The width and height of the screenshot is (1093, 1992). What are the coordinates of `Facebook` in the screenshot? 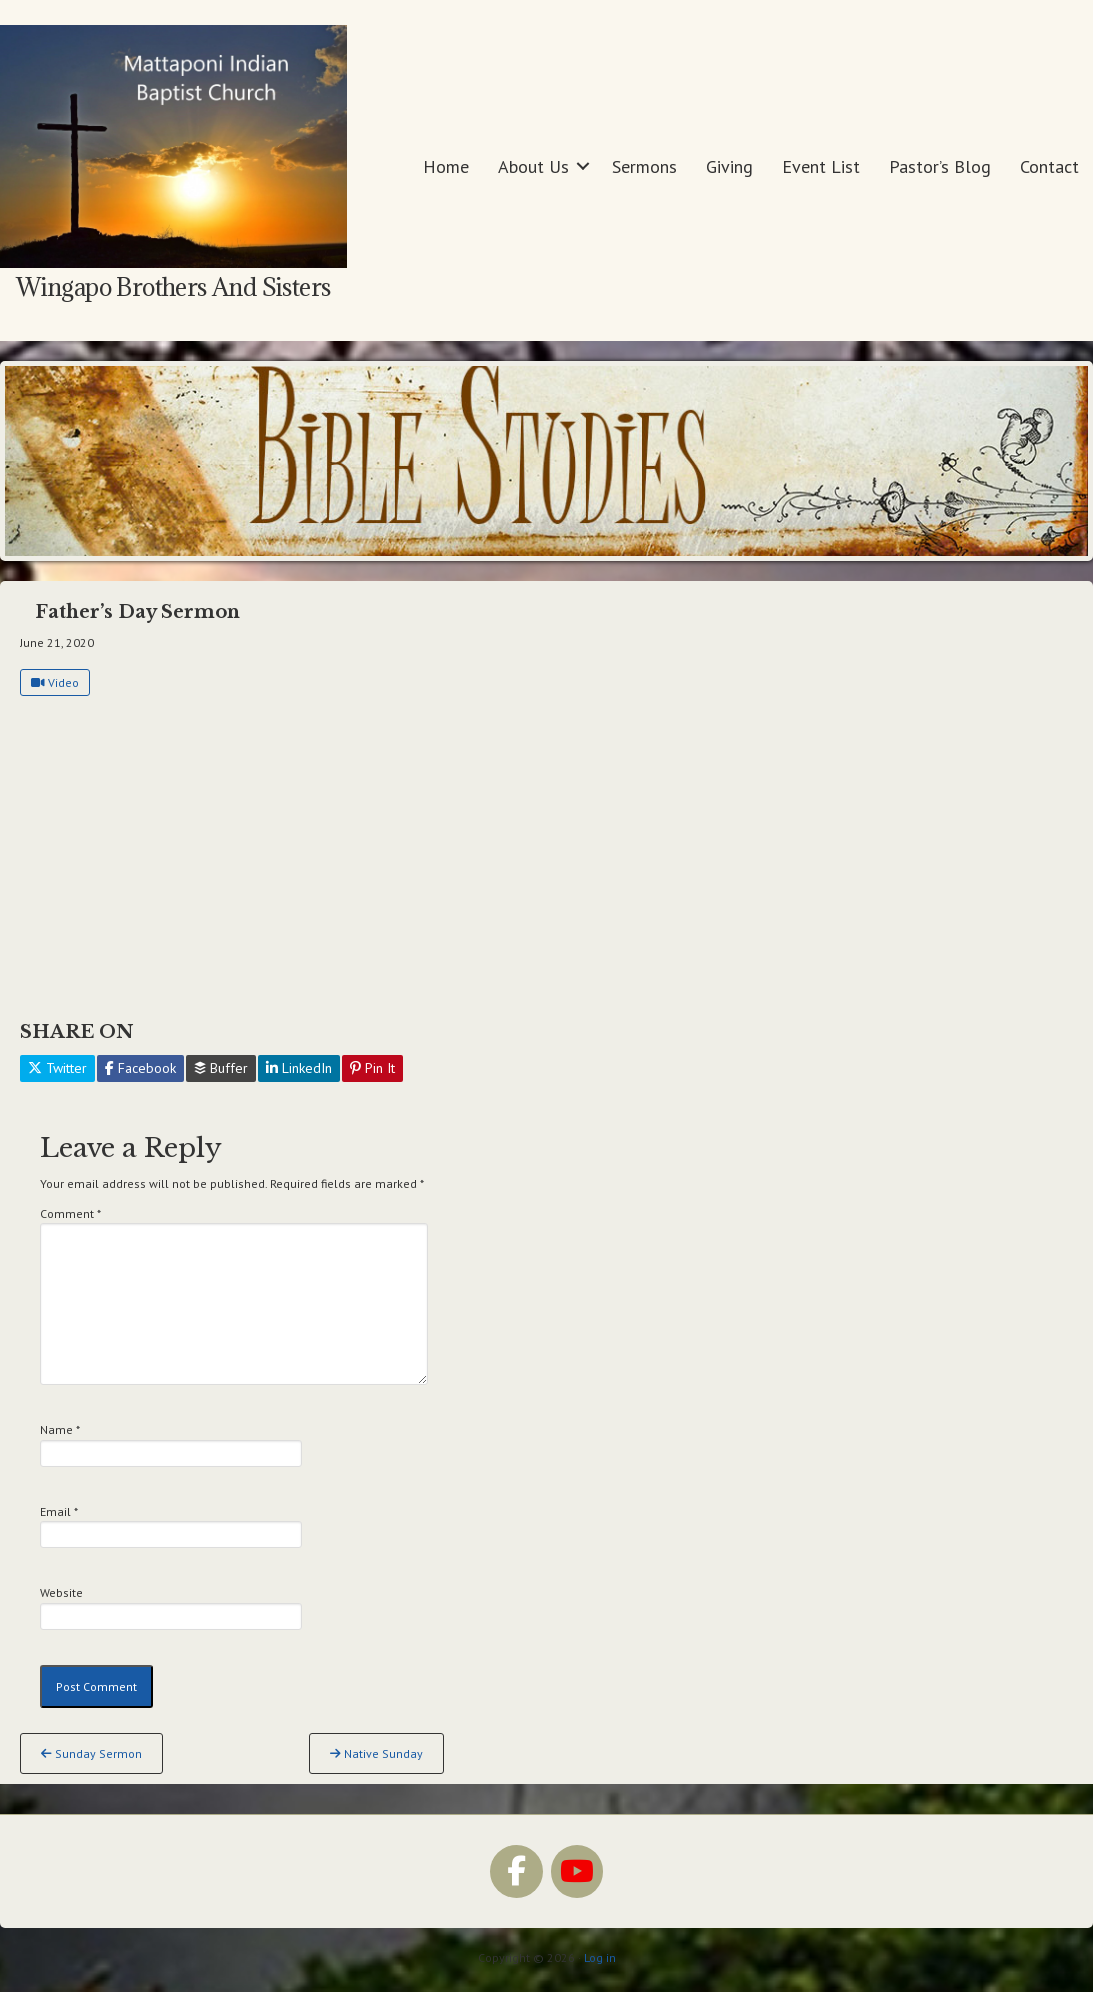 It's located at (140, 1068).